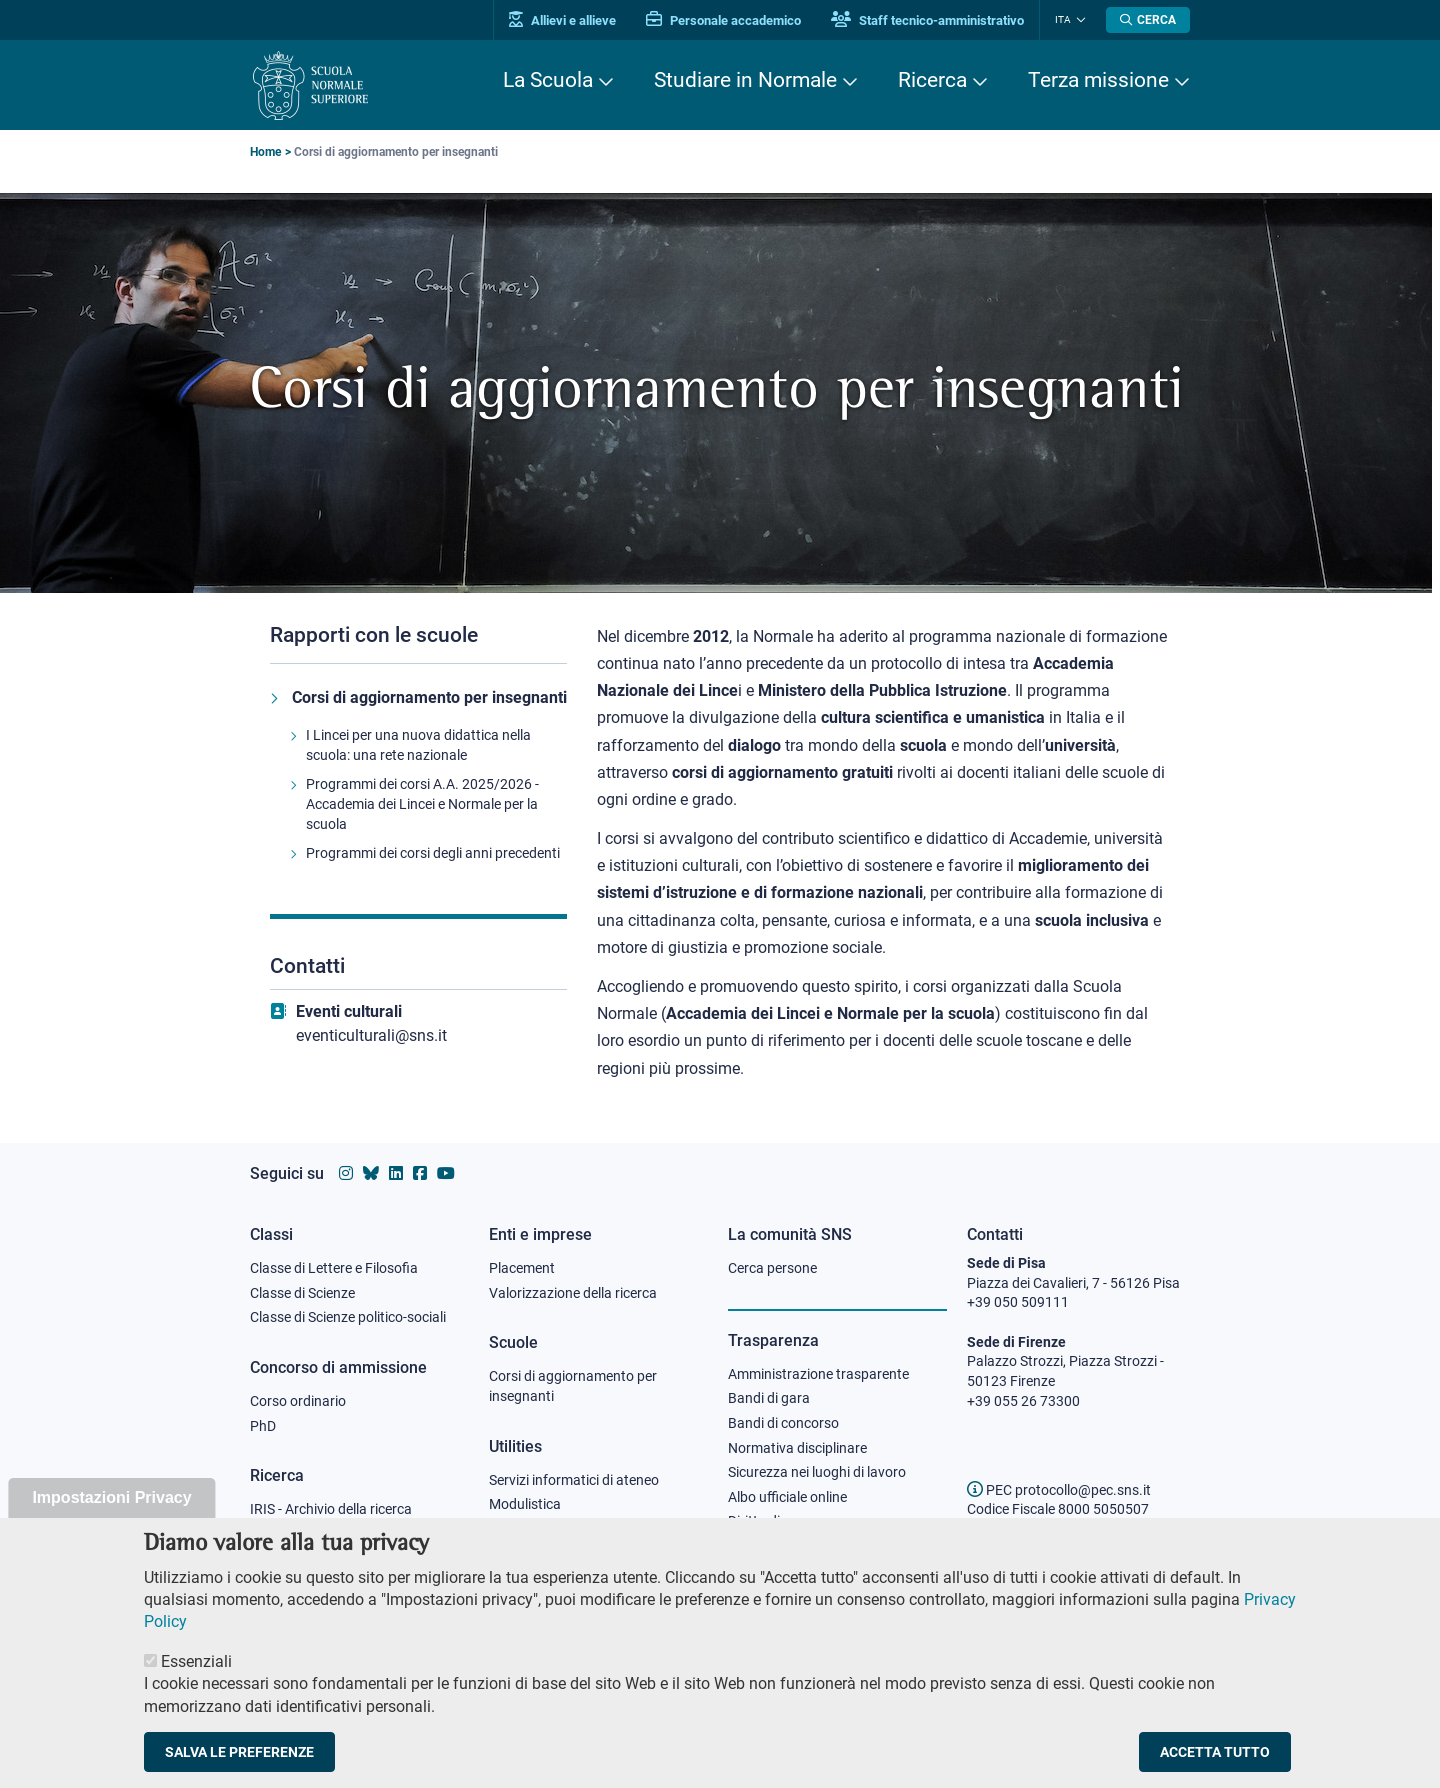  Describe the element at coordinates (769, 1398) in the screenshot. I see `Bandi di gara` at that location.